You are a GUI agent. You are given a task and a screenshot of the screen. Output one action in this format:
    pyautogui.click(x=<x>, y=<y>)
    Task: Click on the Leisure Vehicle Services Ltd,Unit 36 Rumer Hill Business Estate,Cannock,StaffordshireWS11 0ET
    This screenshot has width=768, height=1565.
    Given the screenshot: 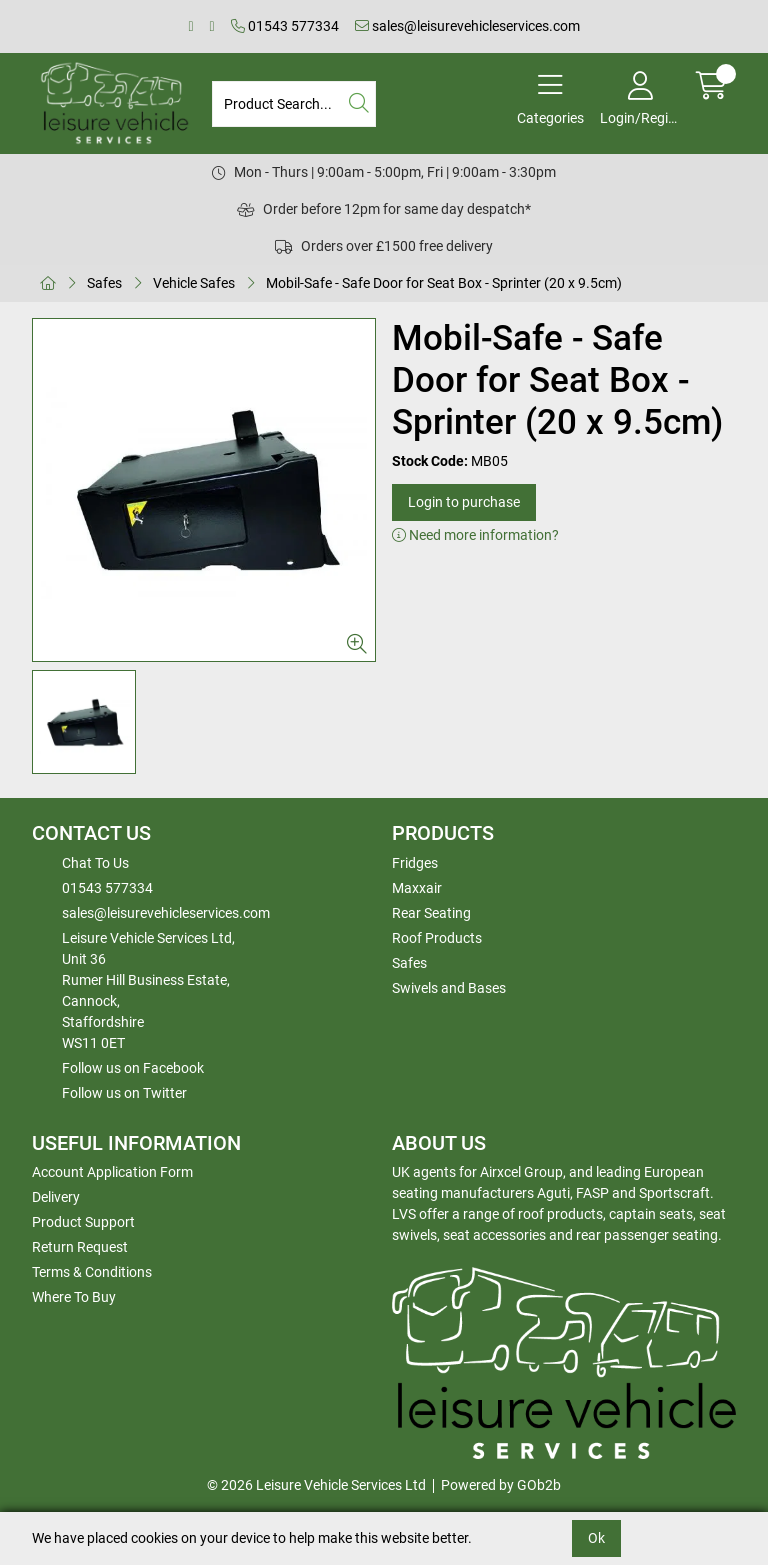 What is the action you would take?
    pyautogui.click(x=148, y=990)
    